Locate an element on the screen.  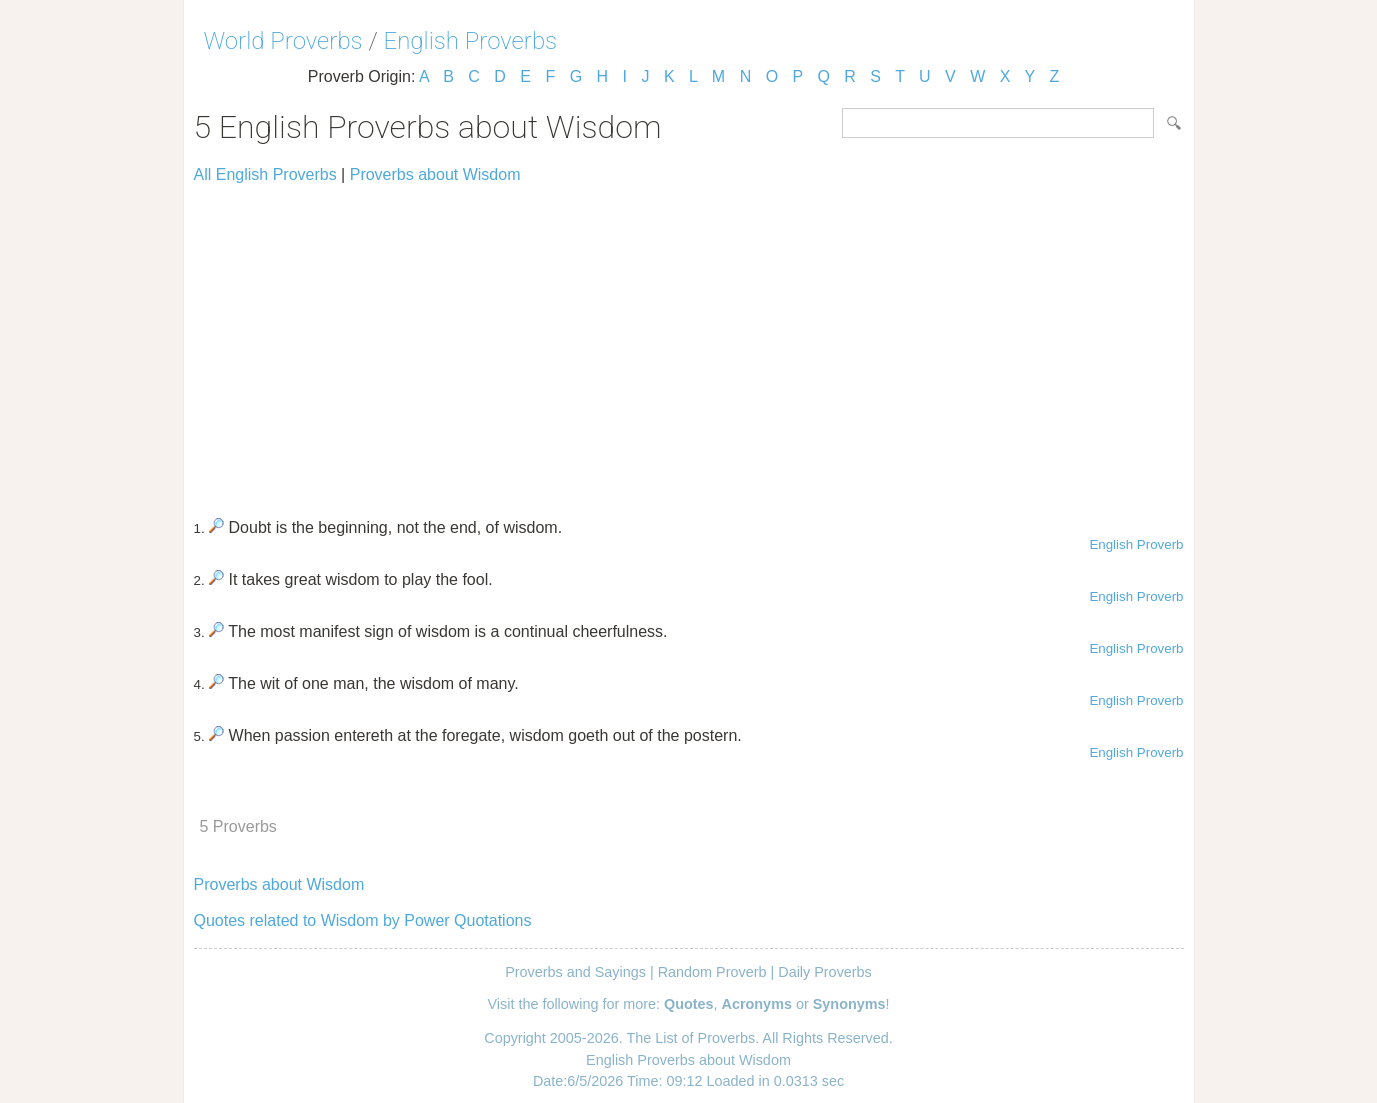
Daily Proverbs is located at coordinates (825, 972).